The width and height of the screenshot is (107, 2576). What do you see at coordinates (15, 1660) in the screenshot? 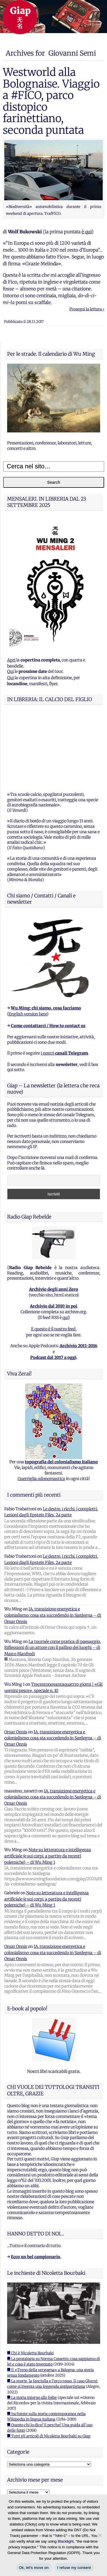
I see `Omar Onnis` at bounding box center [15, 1660].